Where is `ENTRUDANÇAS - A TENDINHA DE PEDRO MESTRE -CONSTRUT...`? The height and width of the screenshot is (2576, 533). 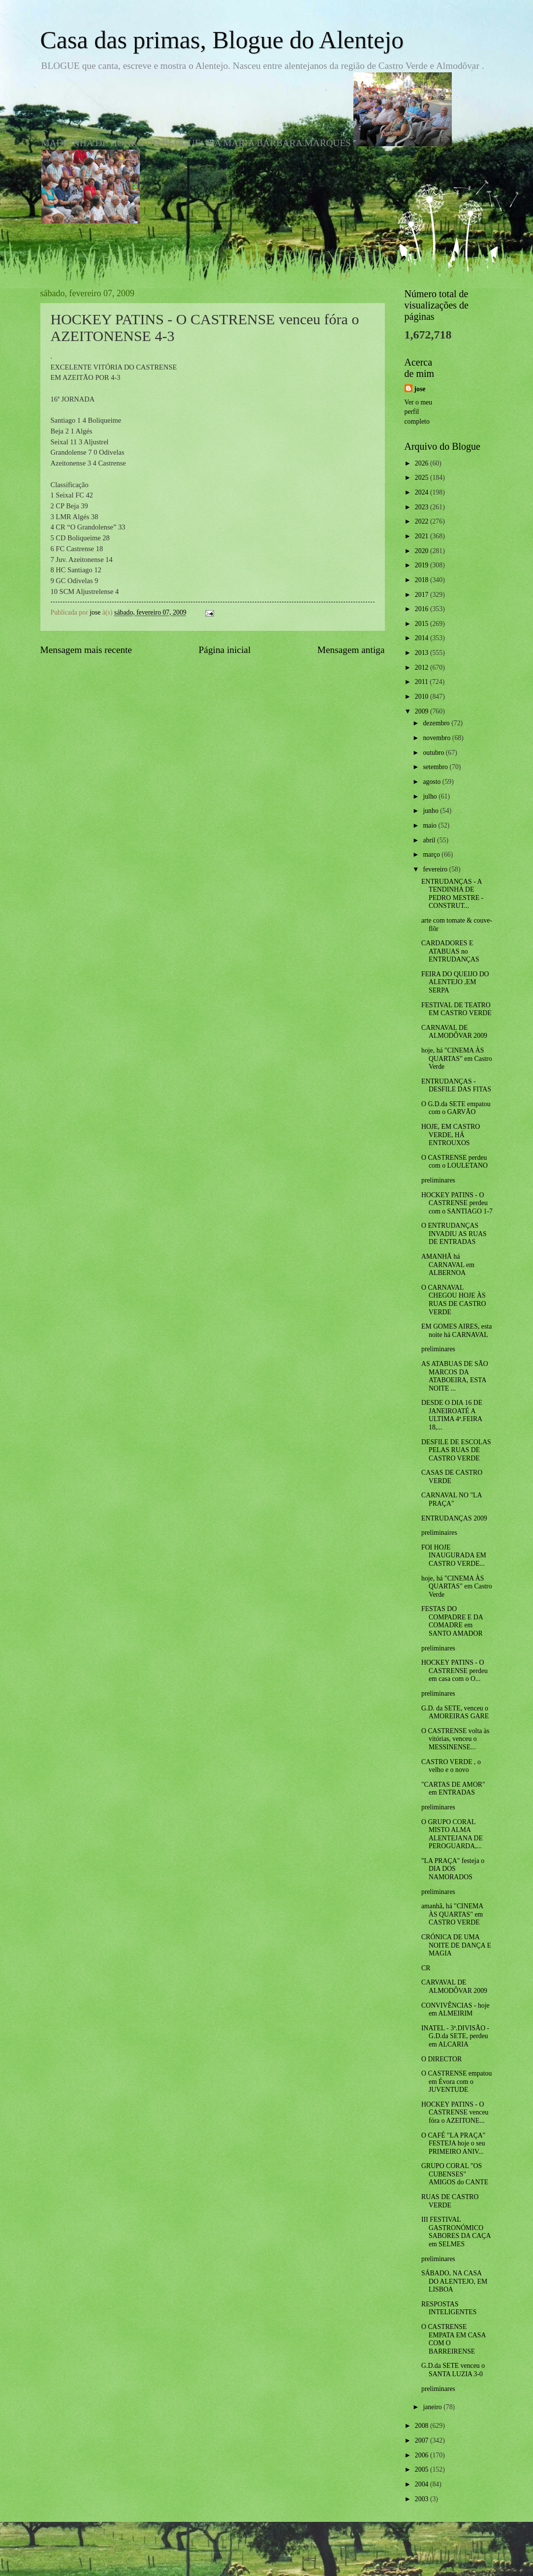
ENTRUDANÇAS - A TENDINHA DE PEDRO MESTRE -CONSTRUT... is located at coordinates (452, 894).